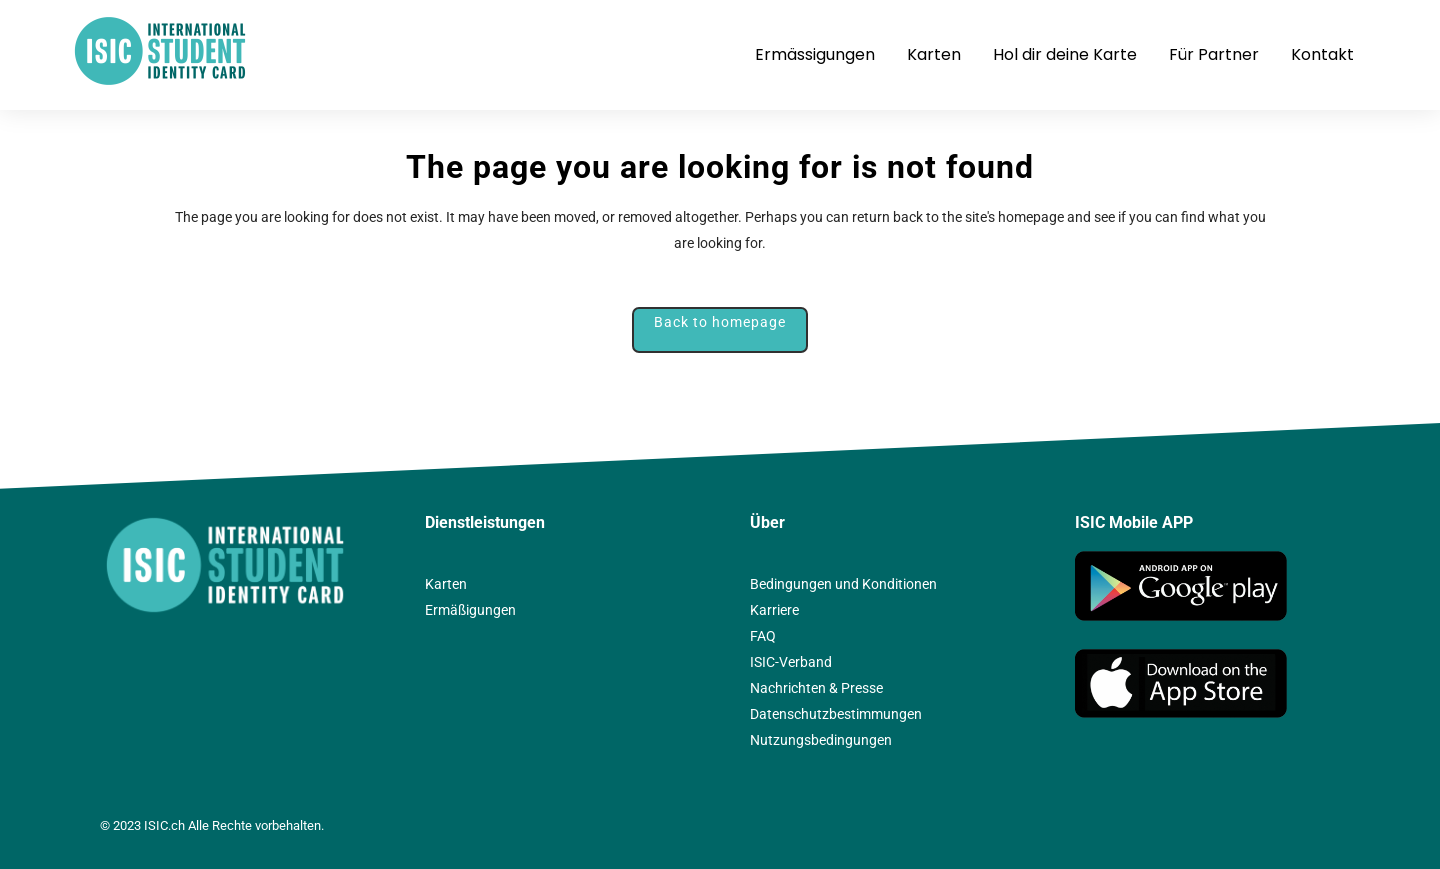 The height and width of the screenshot is (869, 1440). I want to click on Für Partner, so click(1214, 54).